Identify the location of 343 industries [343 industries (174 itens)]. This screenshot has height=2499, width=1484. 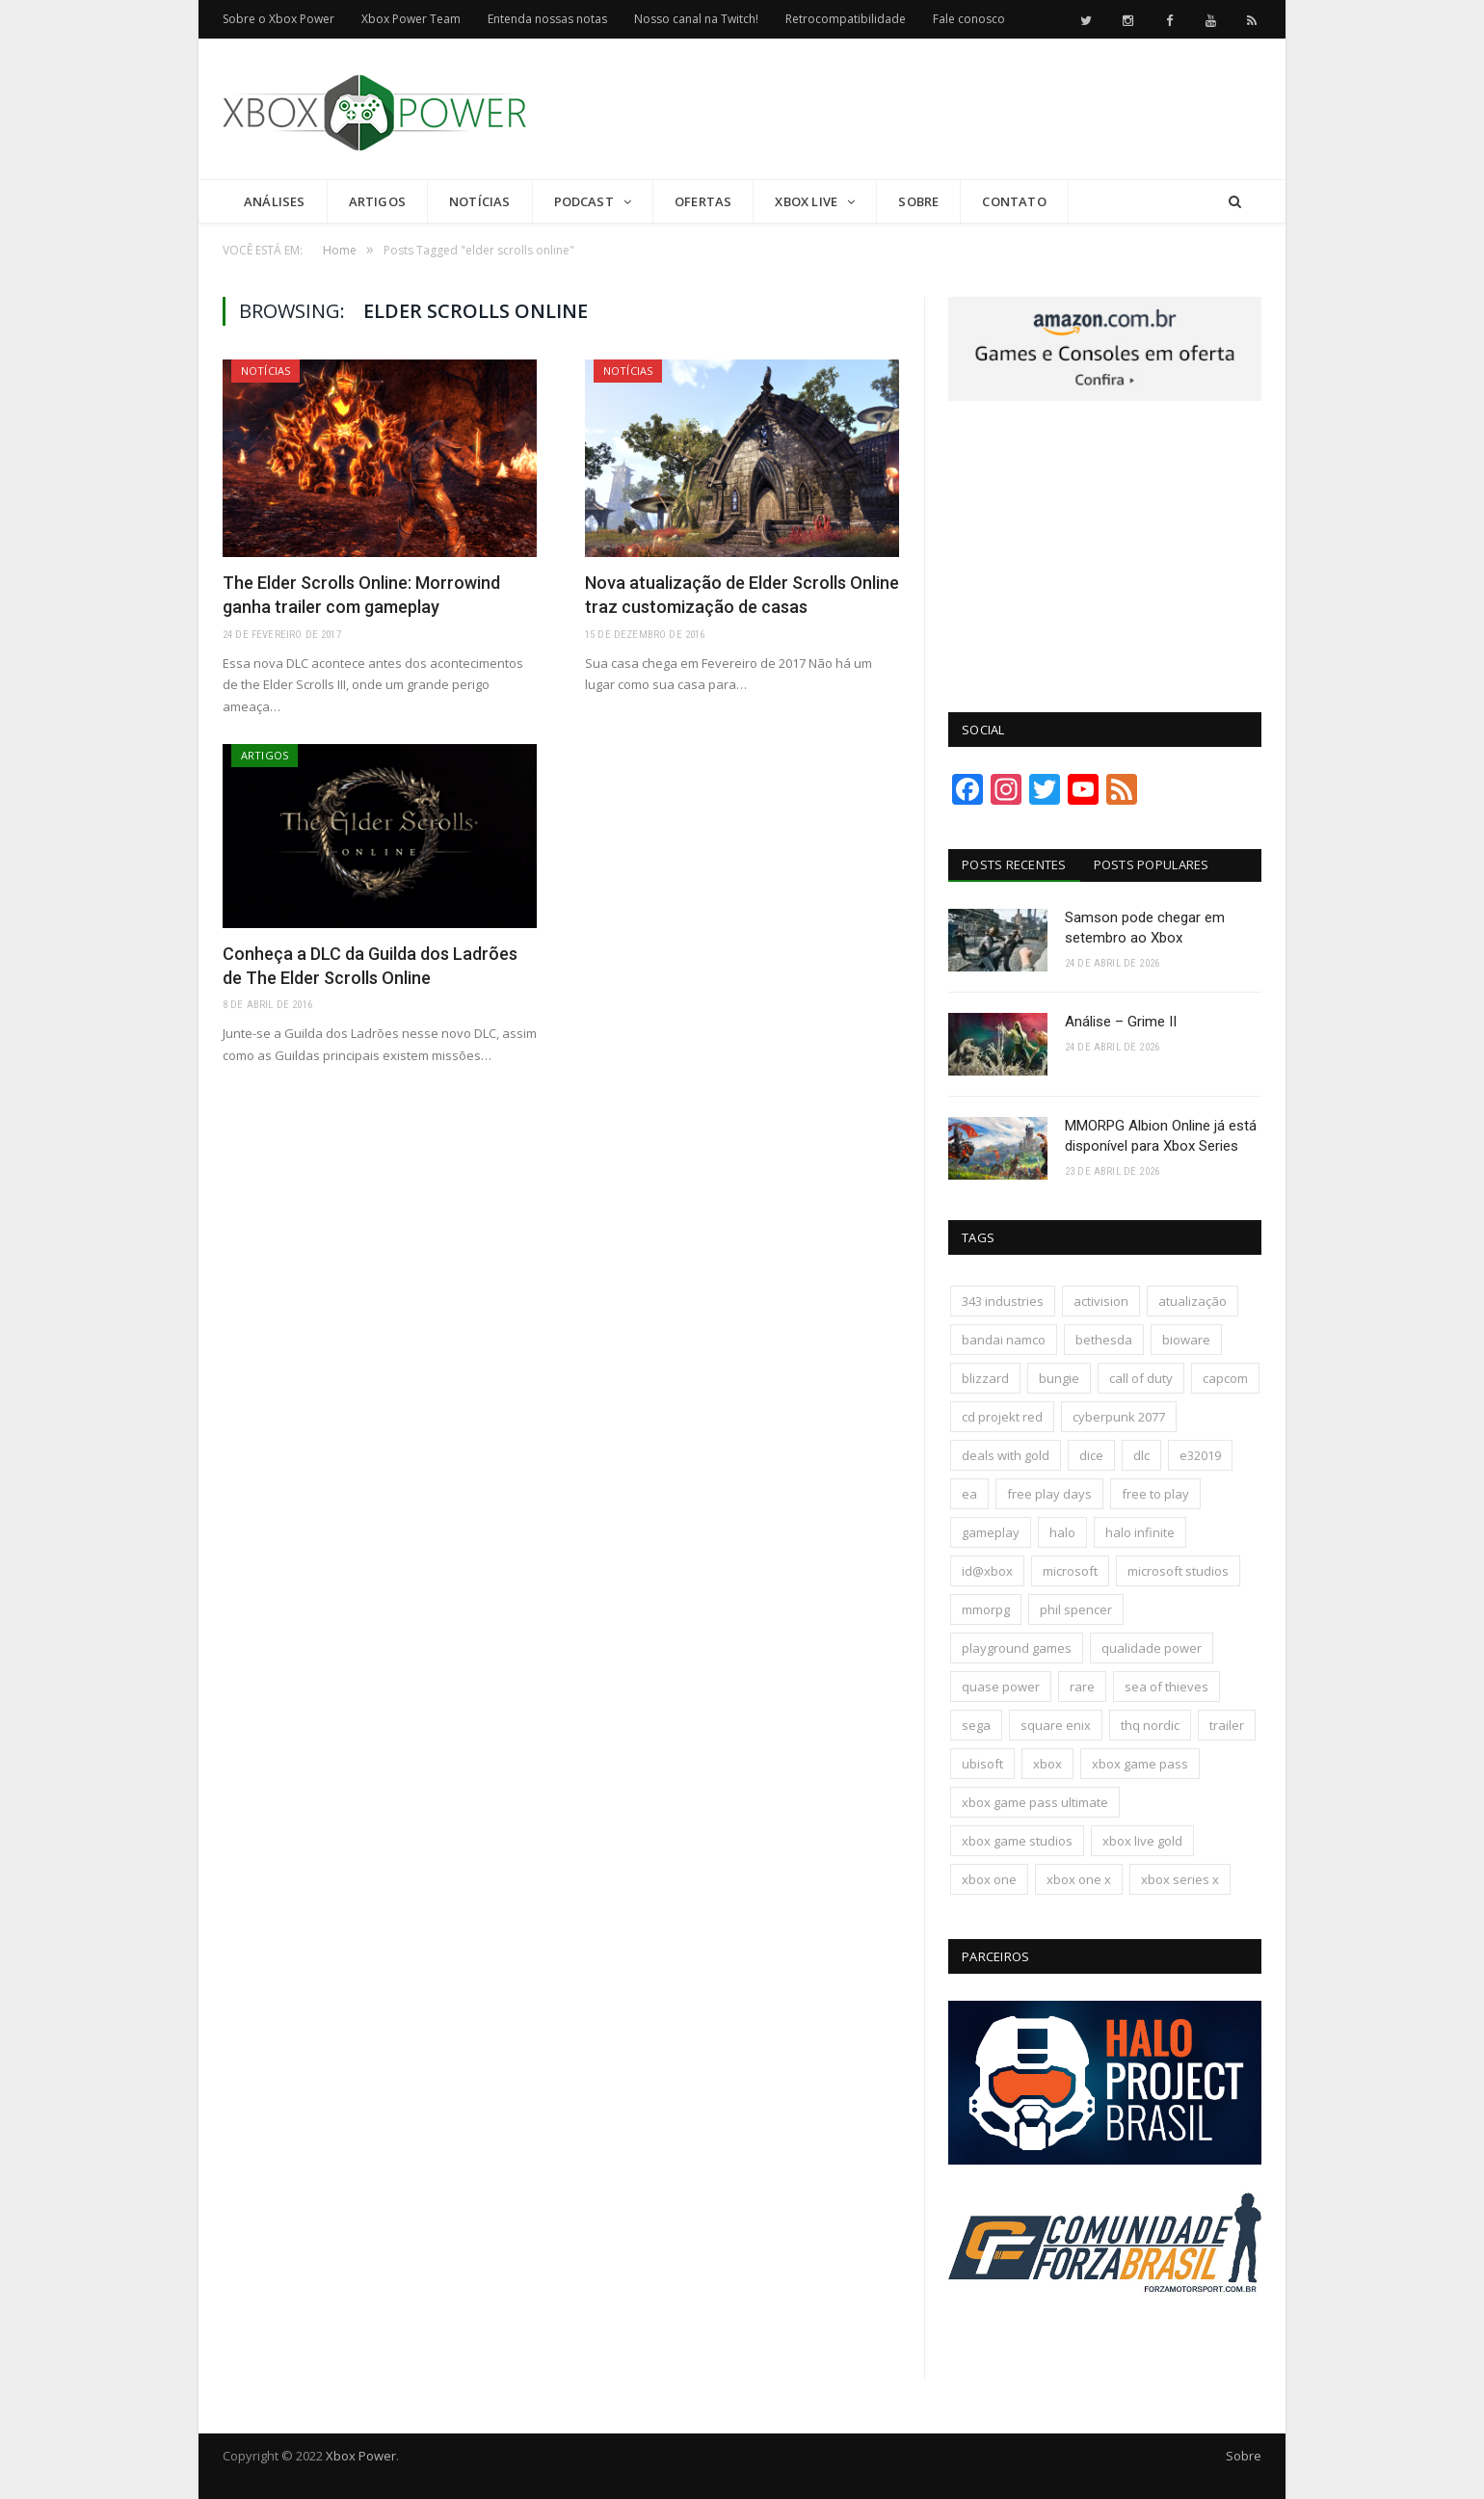
(1003, 1301).